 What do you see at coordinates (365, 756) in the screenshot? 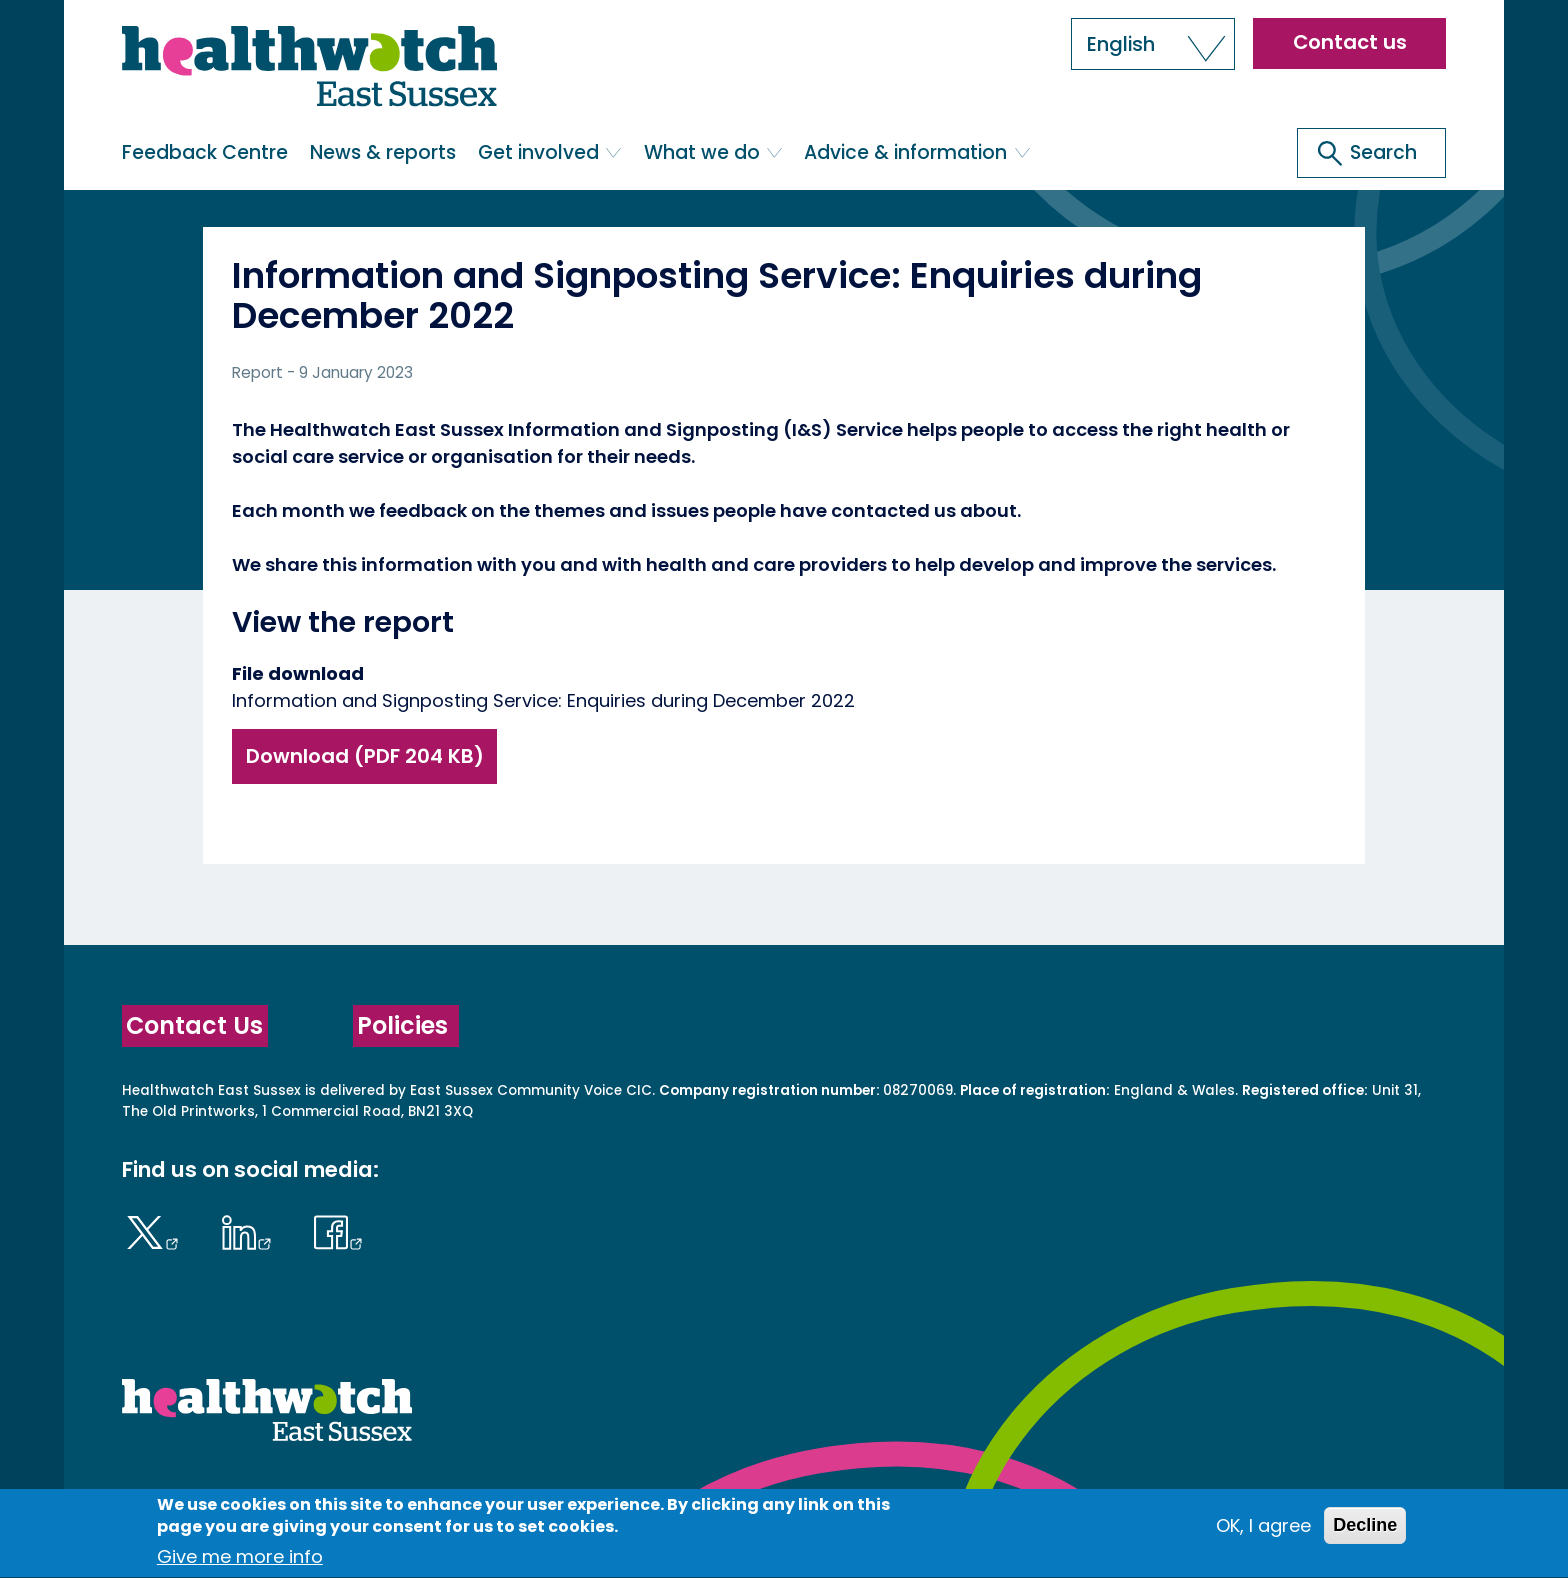
I see `Download (PDF 204 KB)` at bounding box center [365, 756].